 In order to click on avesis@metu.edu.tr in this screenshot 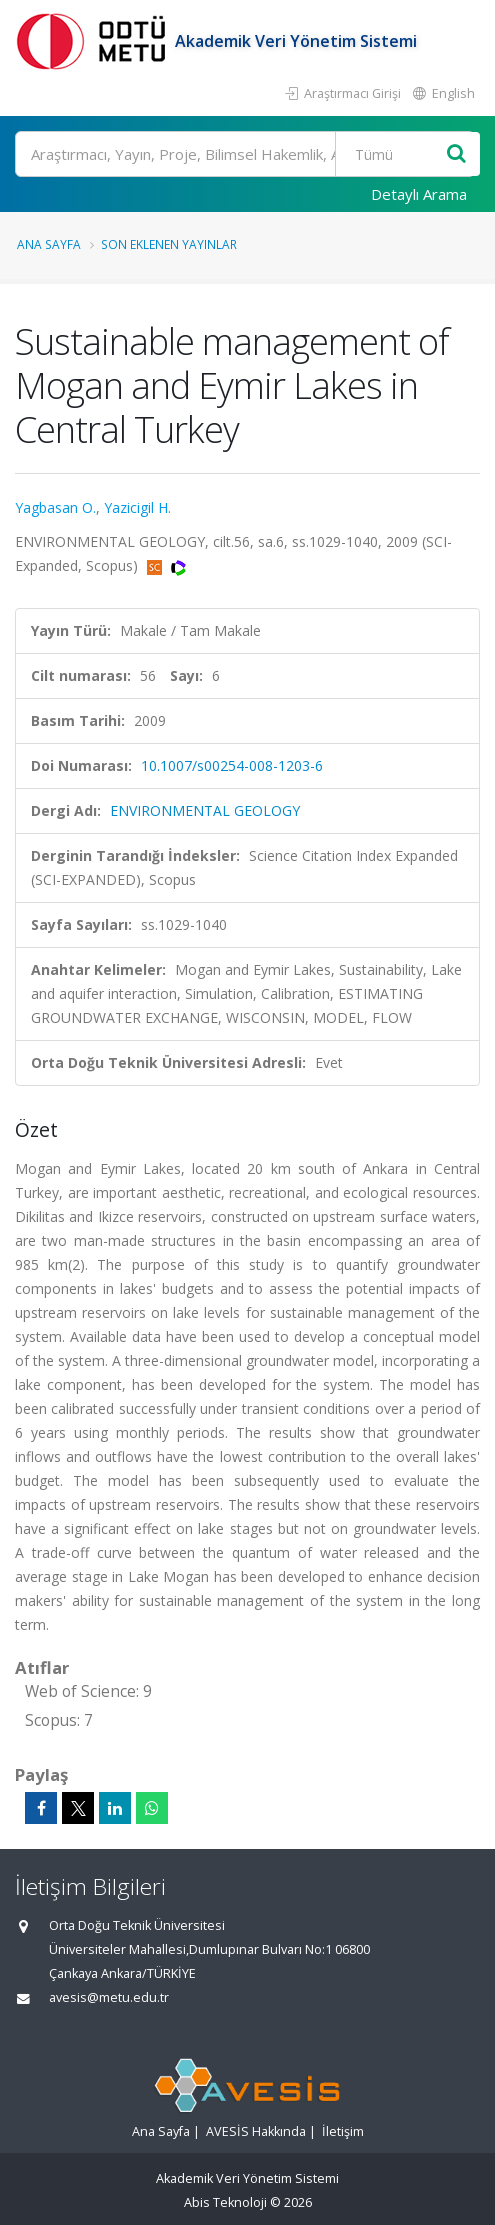, I will do `click(109, 1997)`.